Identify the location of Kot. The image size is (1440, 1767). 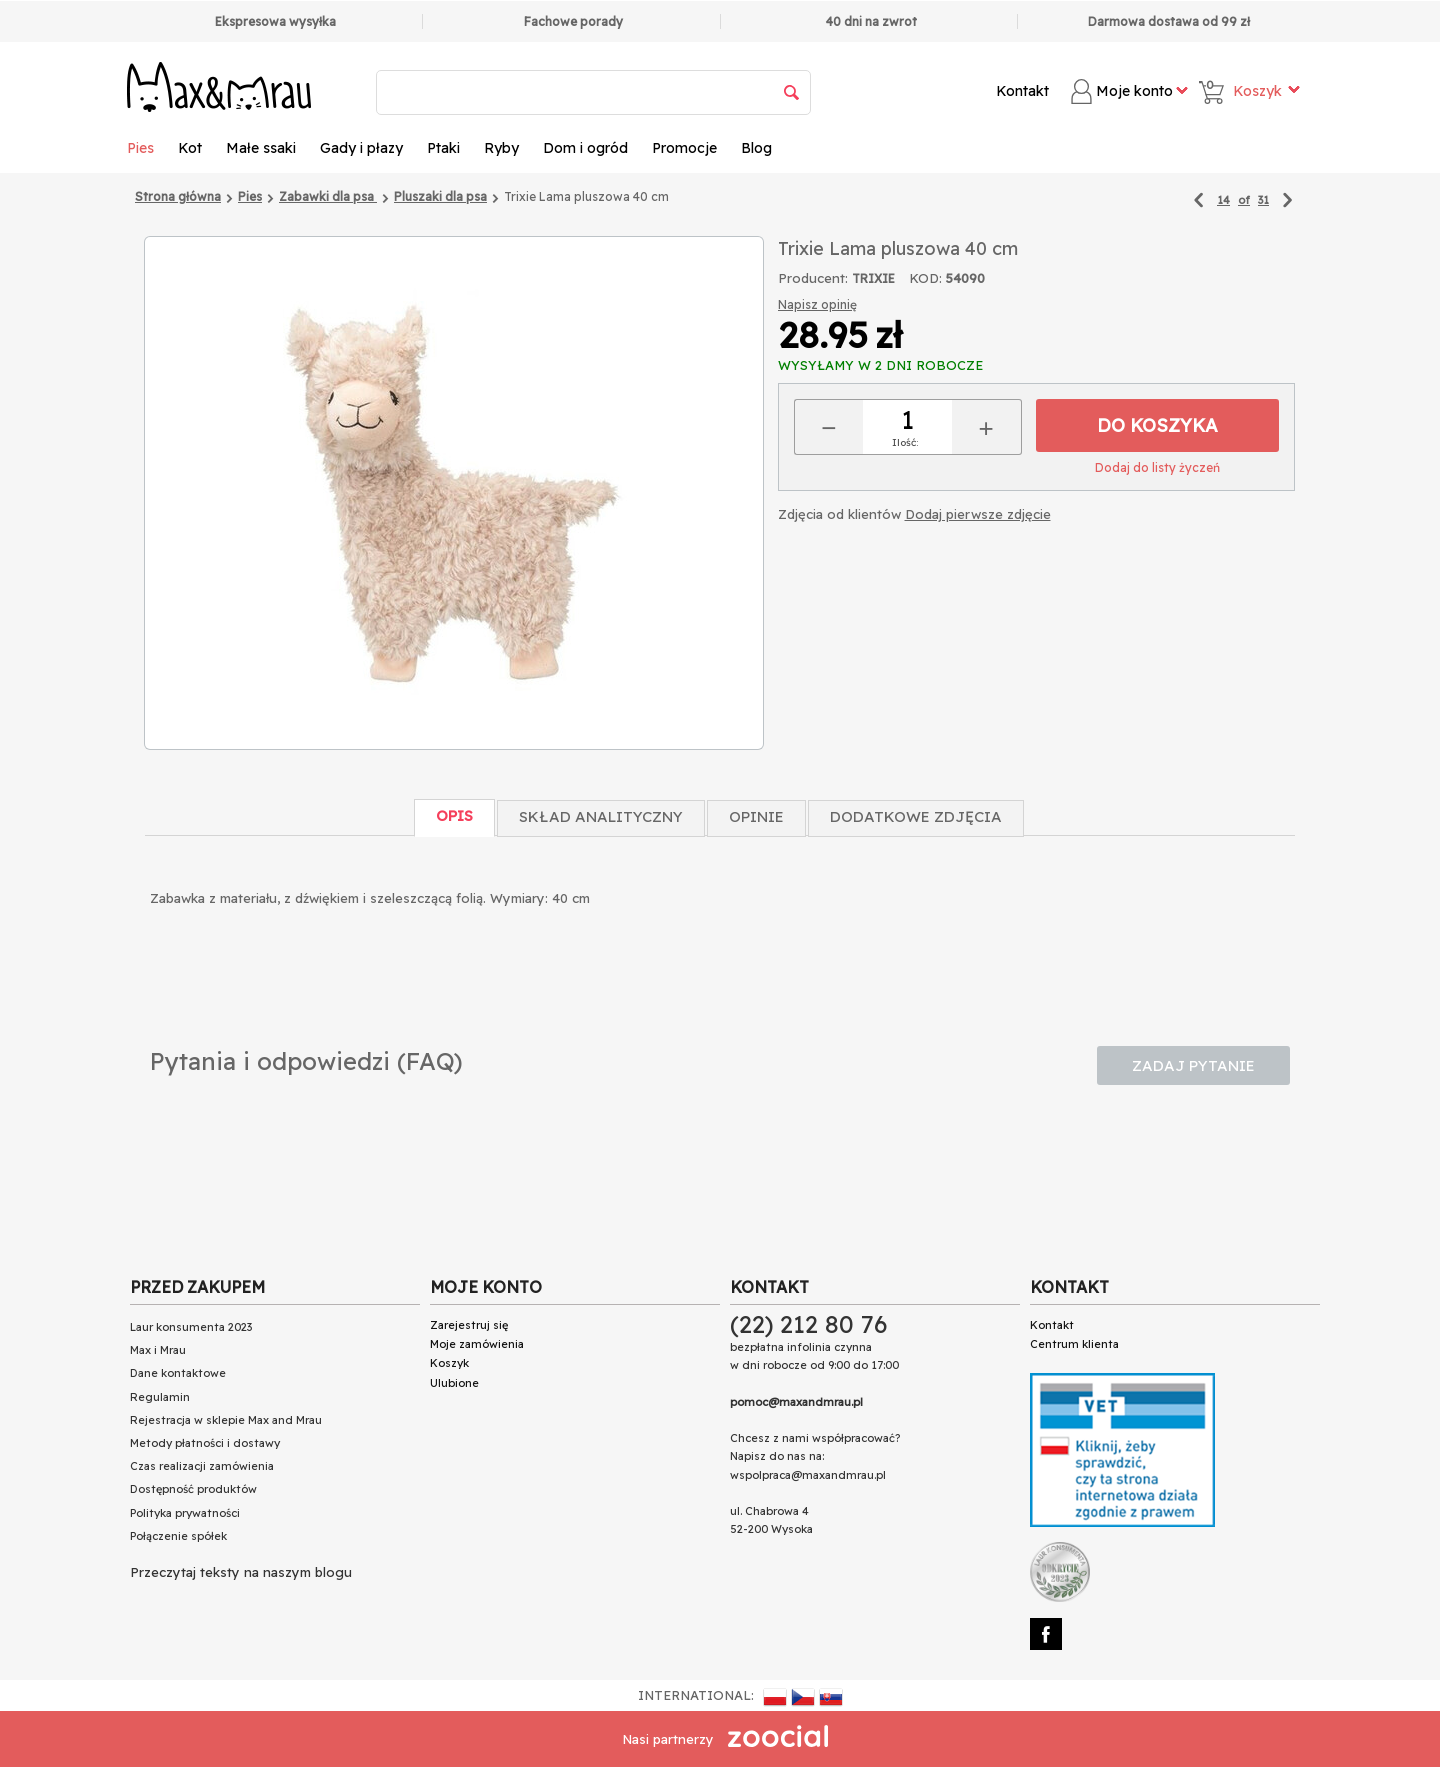
(190, 148).